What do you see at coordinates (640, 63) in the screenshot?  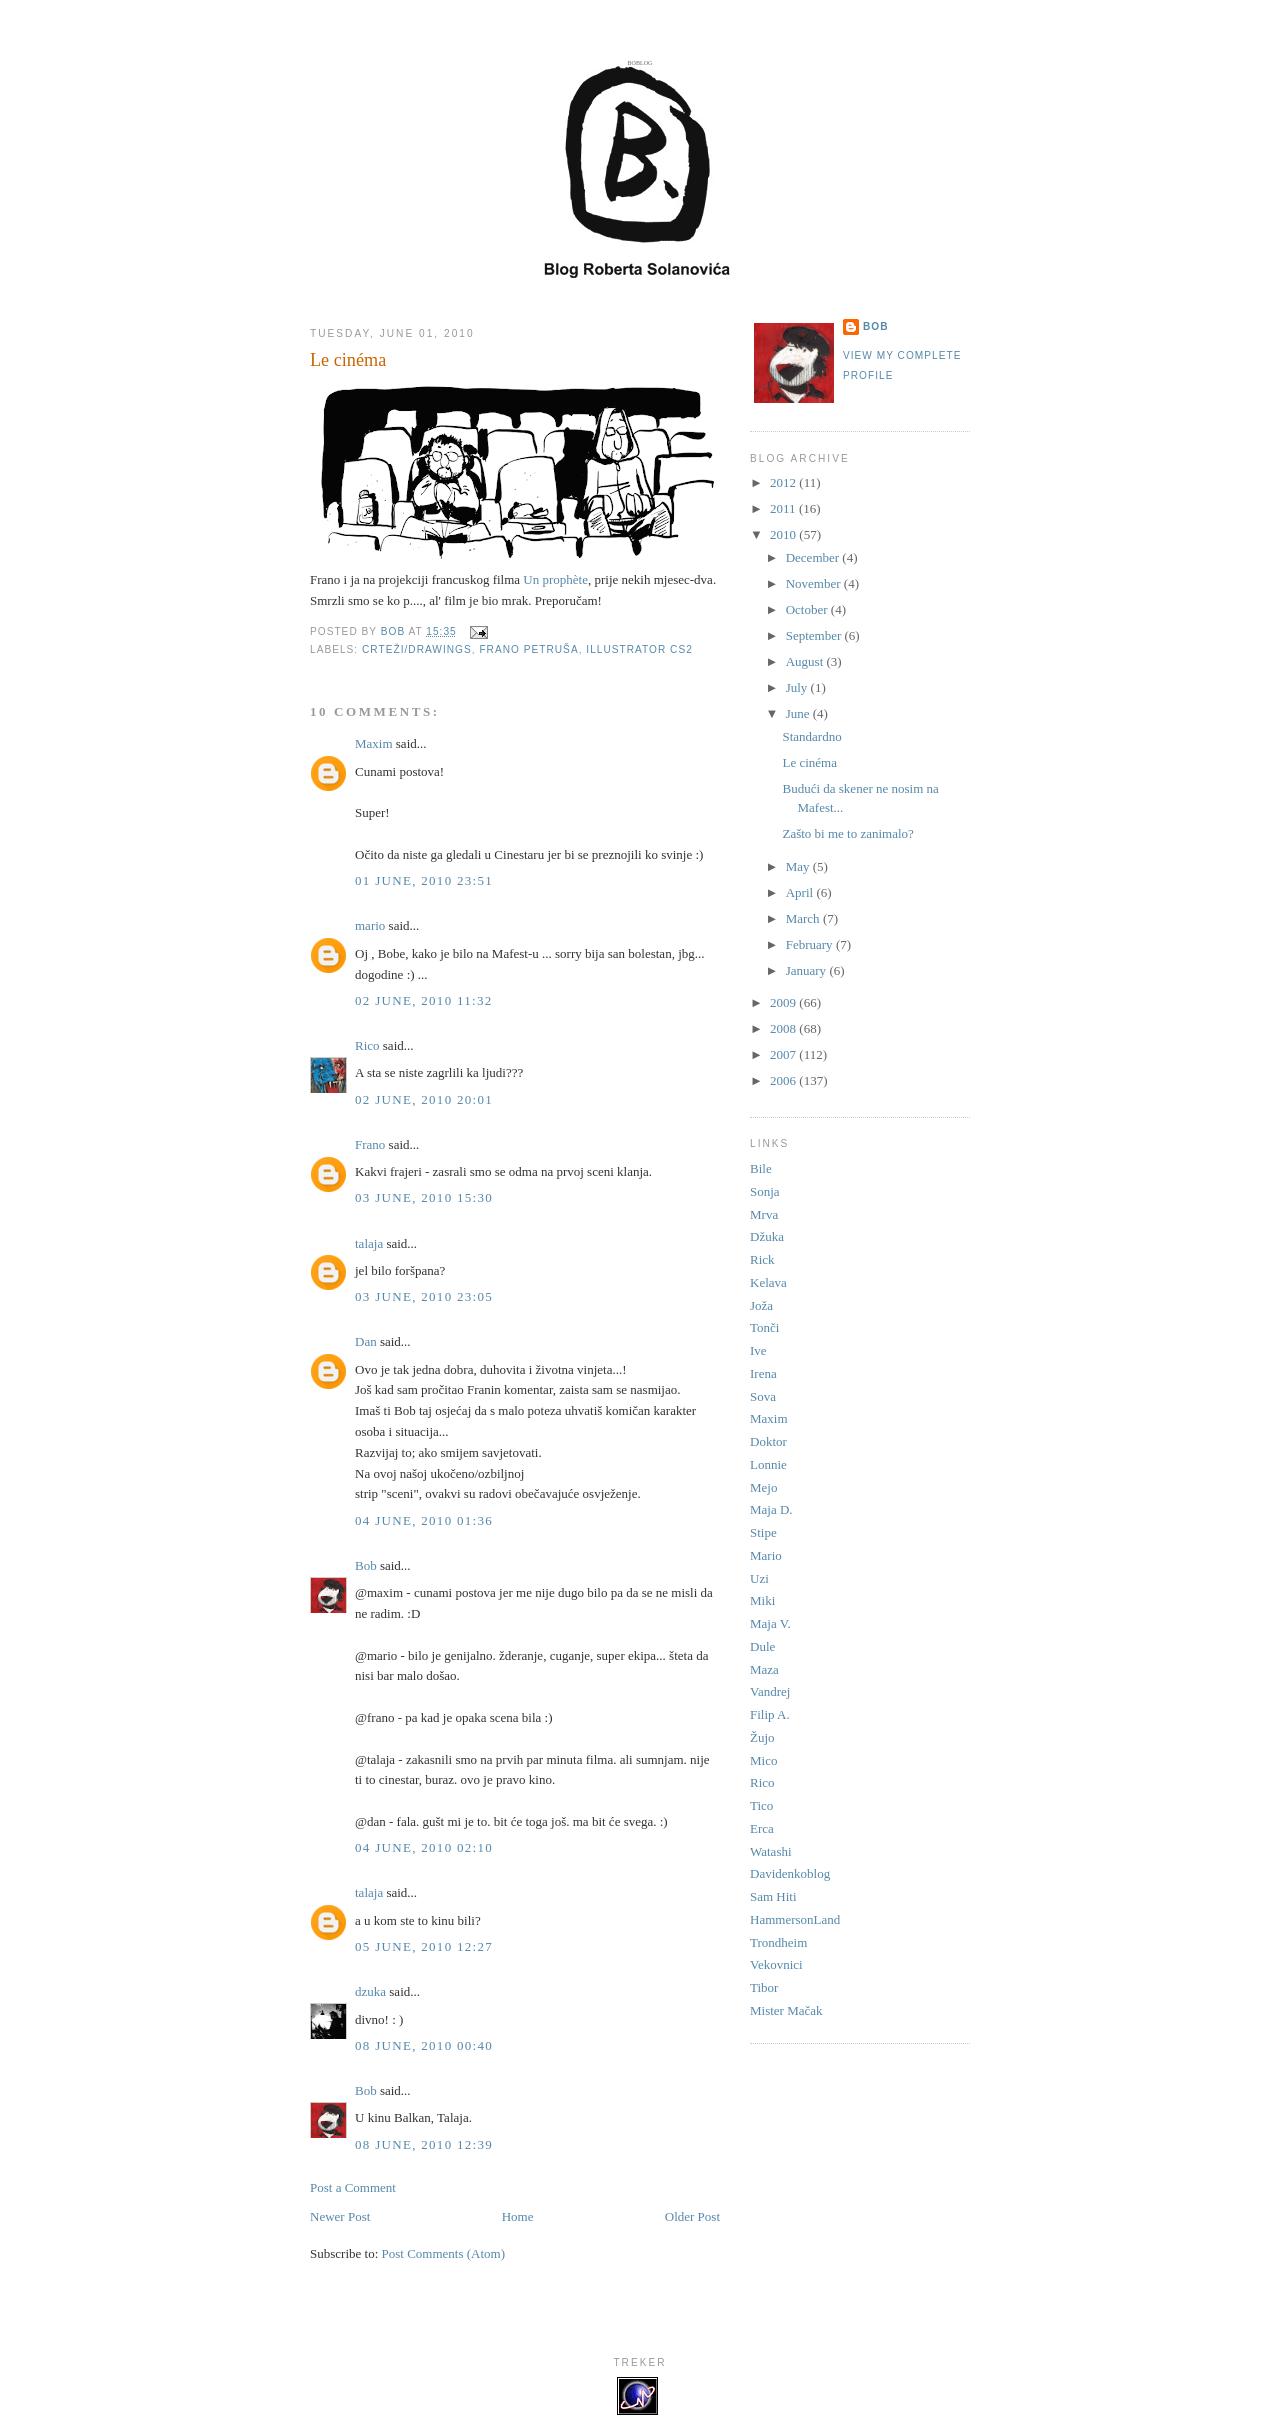 I see `Boblog` at bounding box center [640, 63].